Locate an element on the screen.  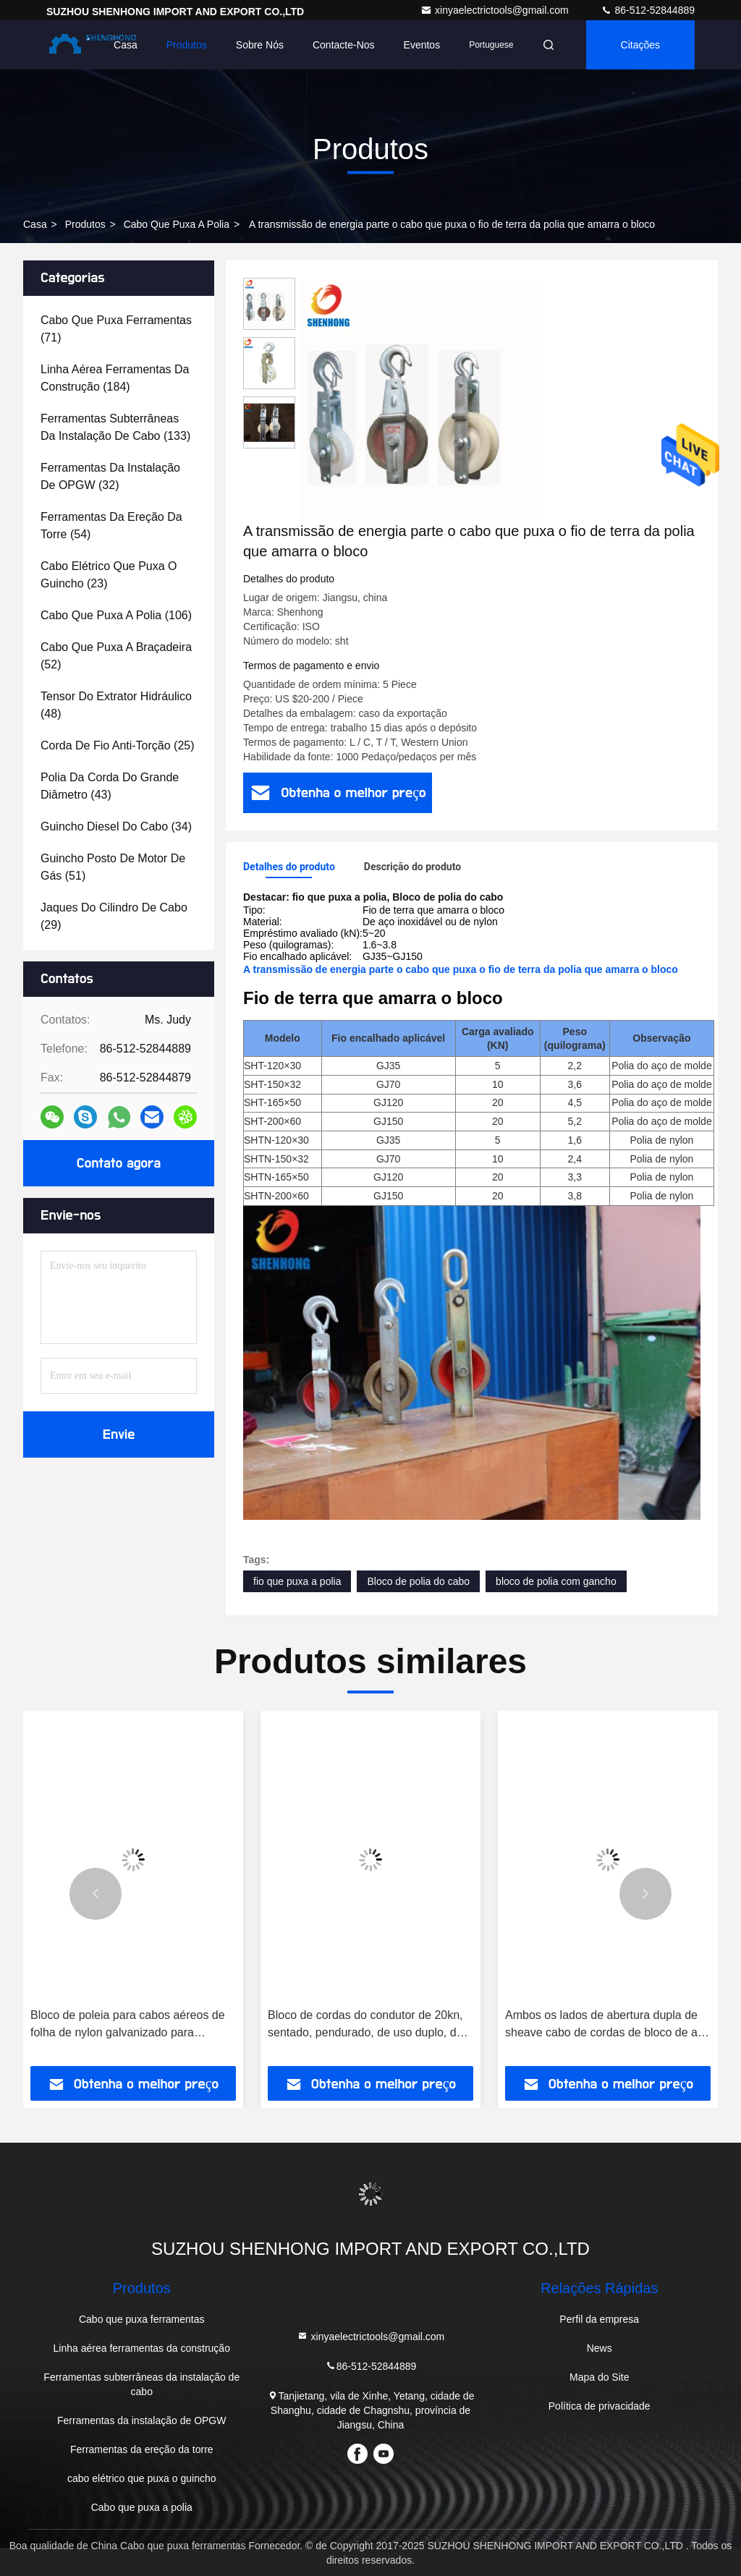
citações is located at coordinates (640, 45).